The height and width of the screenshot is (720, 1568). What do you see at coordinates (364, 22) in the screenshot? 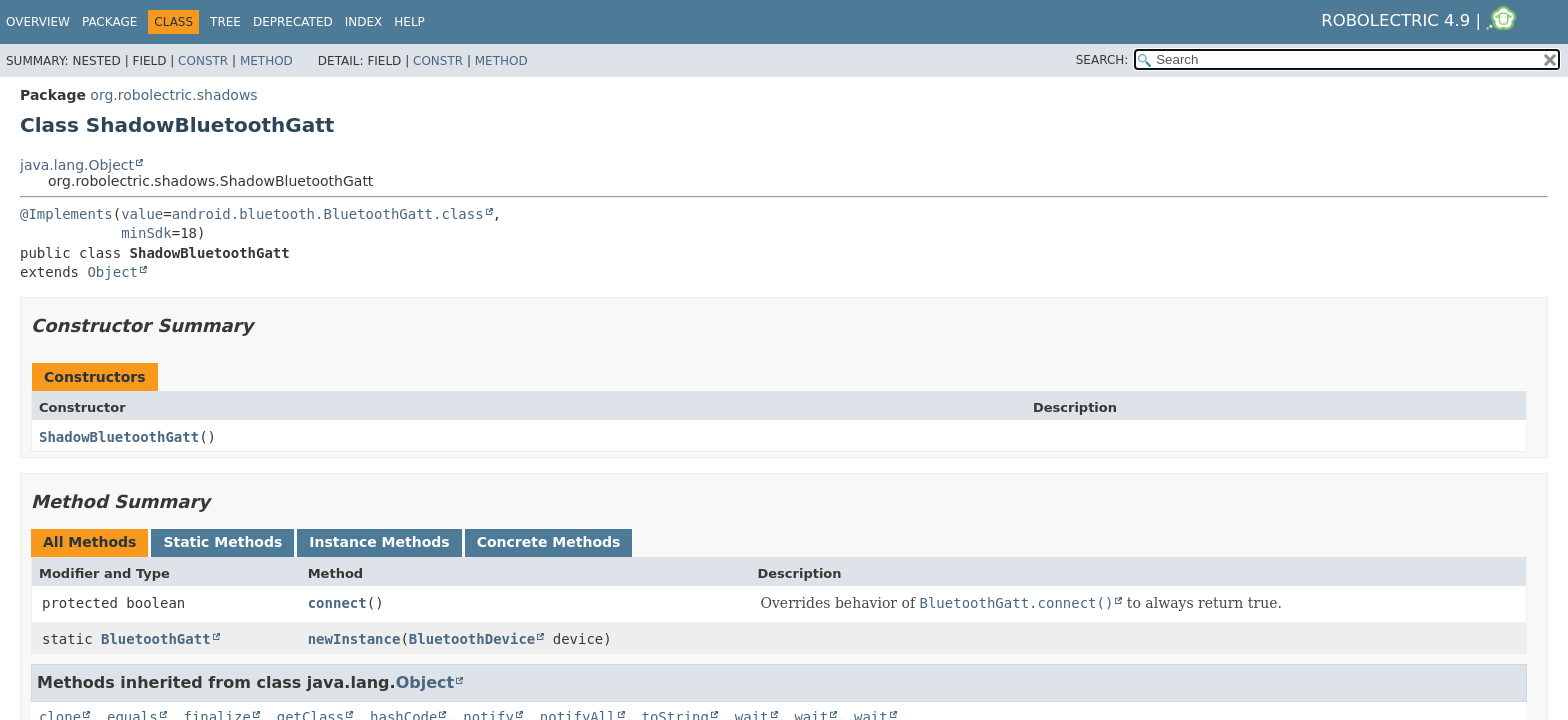
I see `Index` at bounding box center [364, 22].